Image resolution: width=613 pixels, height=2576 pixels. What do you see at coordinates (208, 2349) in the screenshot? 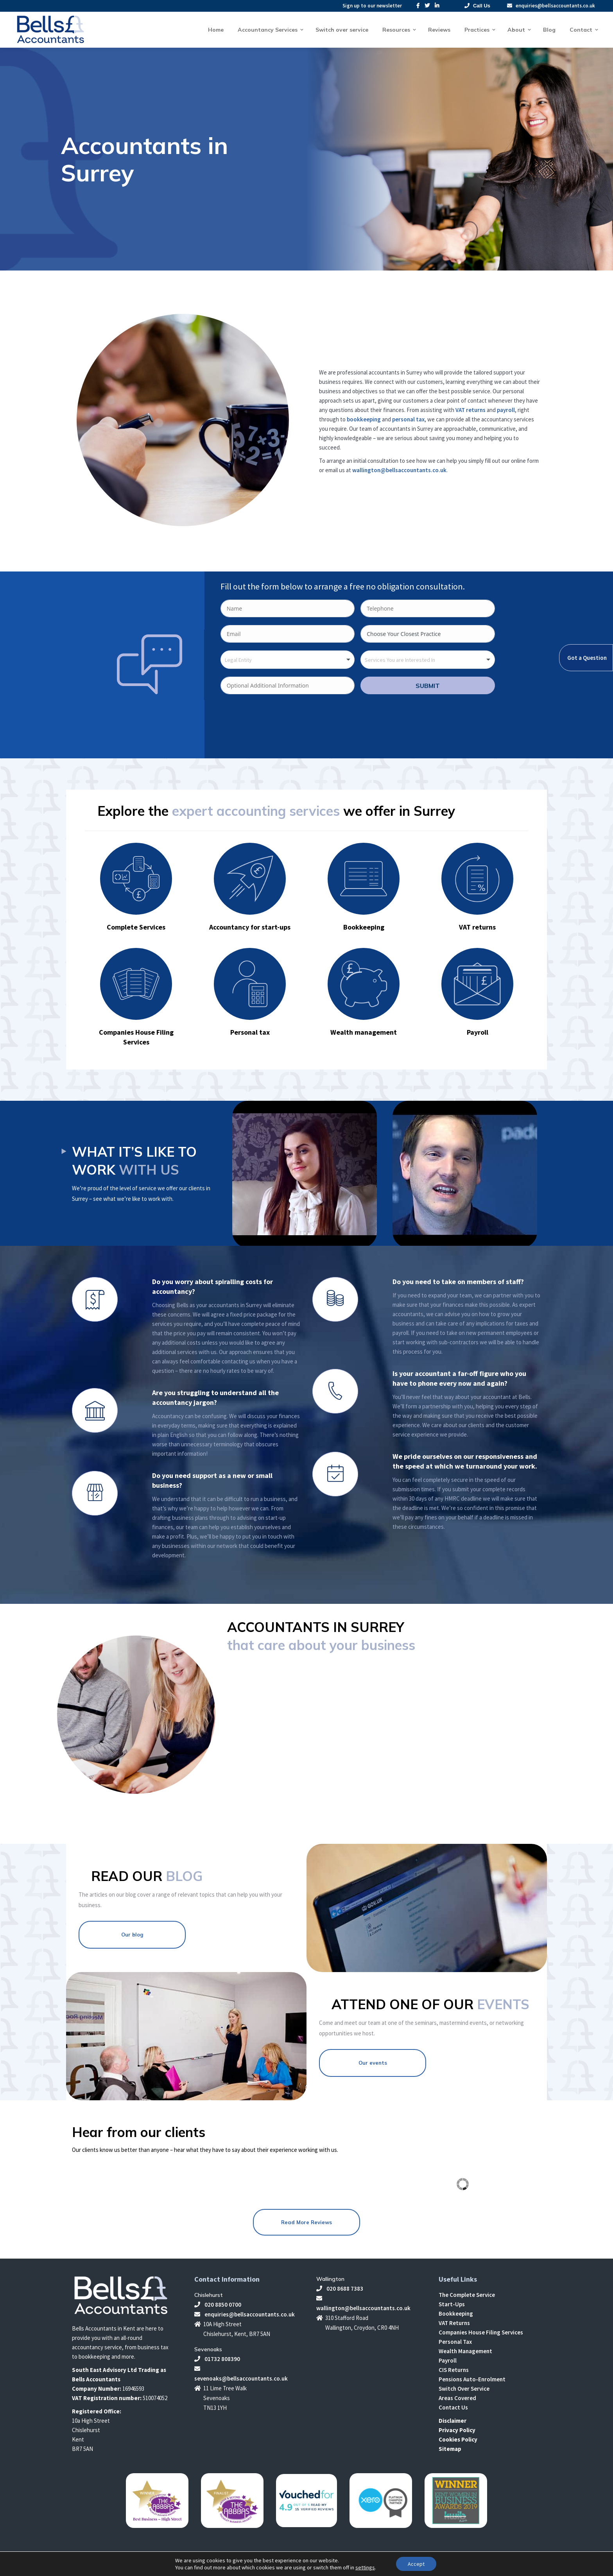
I see `Sevenoaks` at bounding box center [208, 2349].